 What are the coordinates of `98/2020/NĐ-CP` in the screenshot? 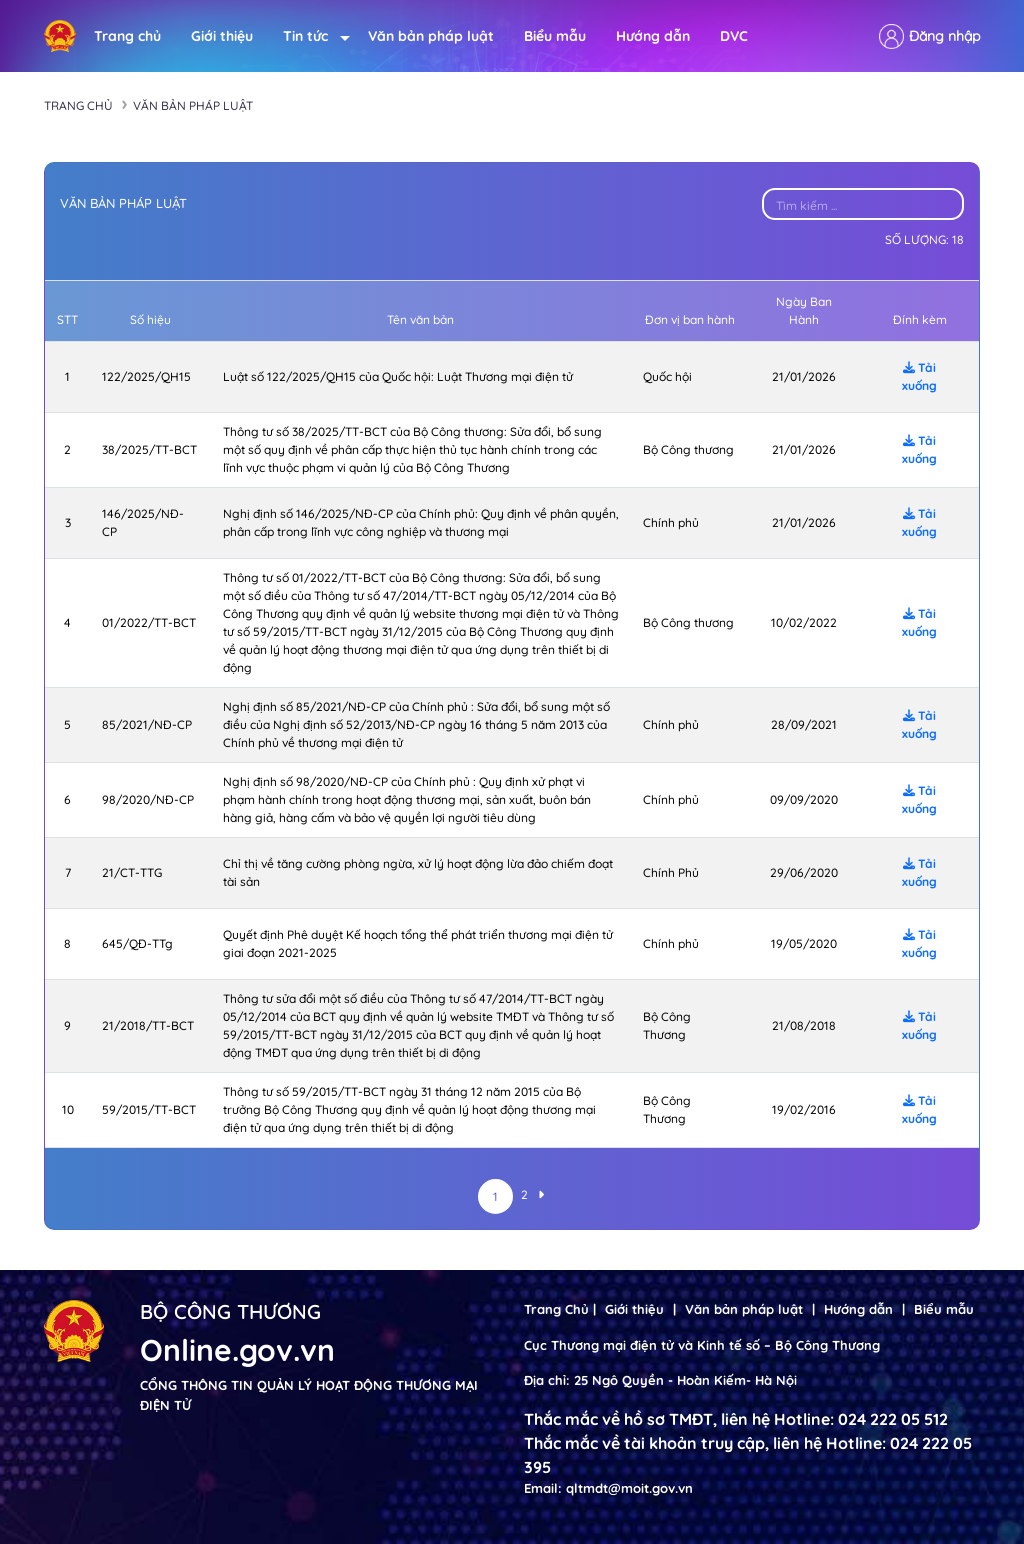 It's located at (148, 799).